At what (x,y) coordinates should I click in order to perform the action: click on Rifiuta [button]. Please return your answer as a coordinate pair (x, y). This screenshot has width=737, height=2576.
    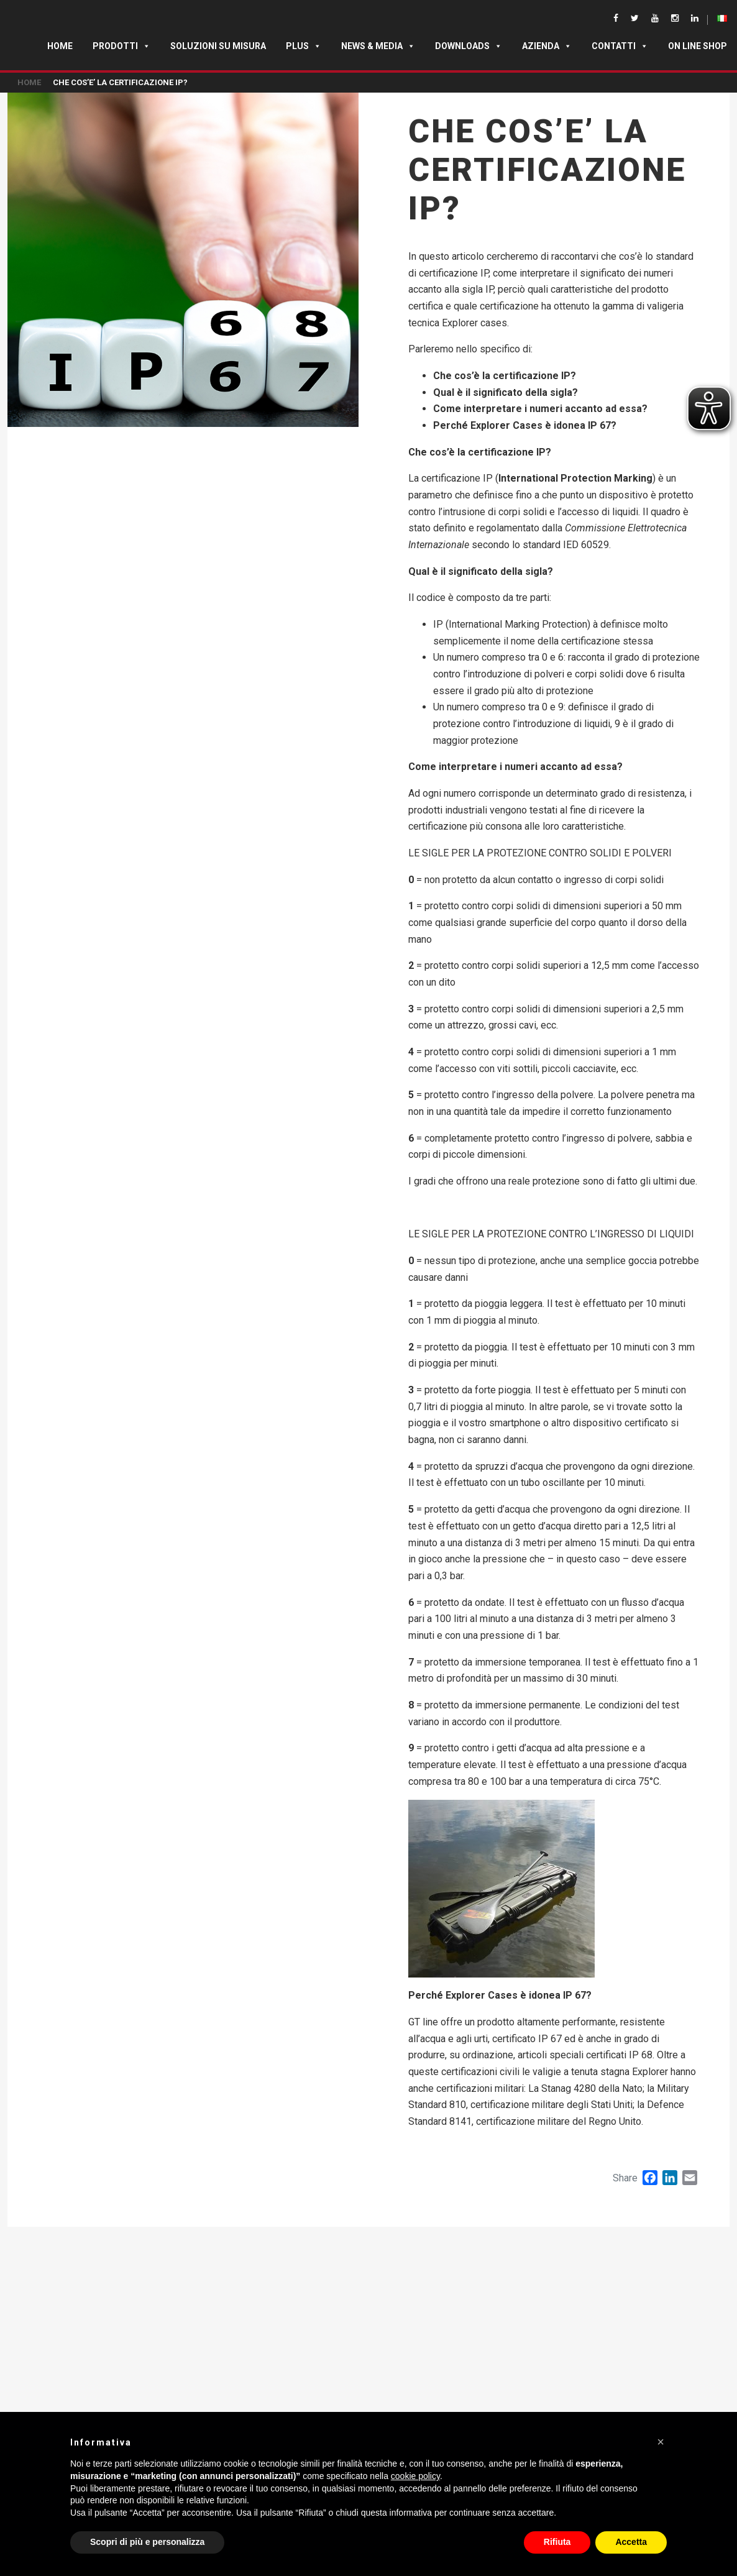
    Looking at the image, I should click on (557, 2542).